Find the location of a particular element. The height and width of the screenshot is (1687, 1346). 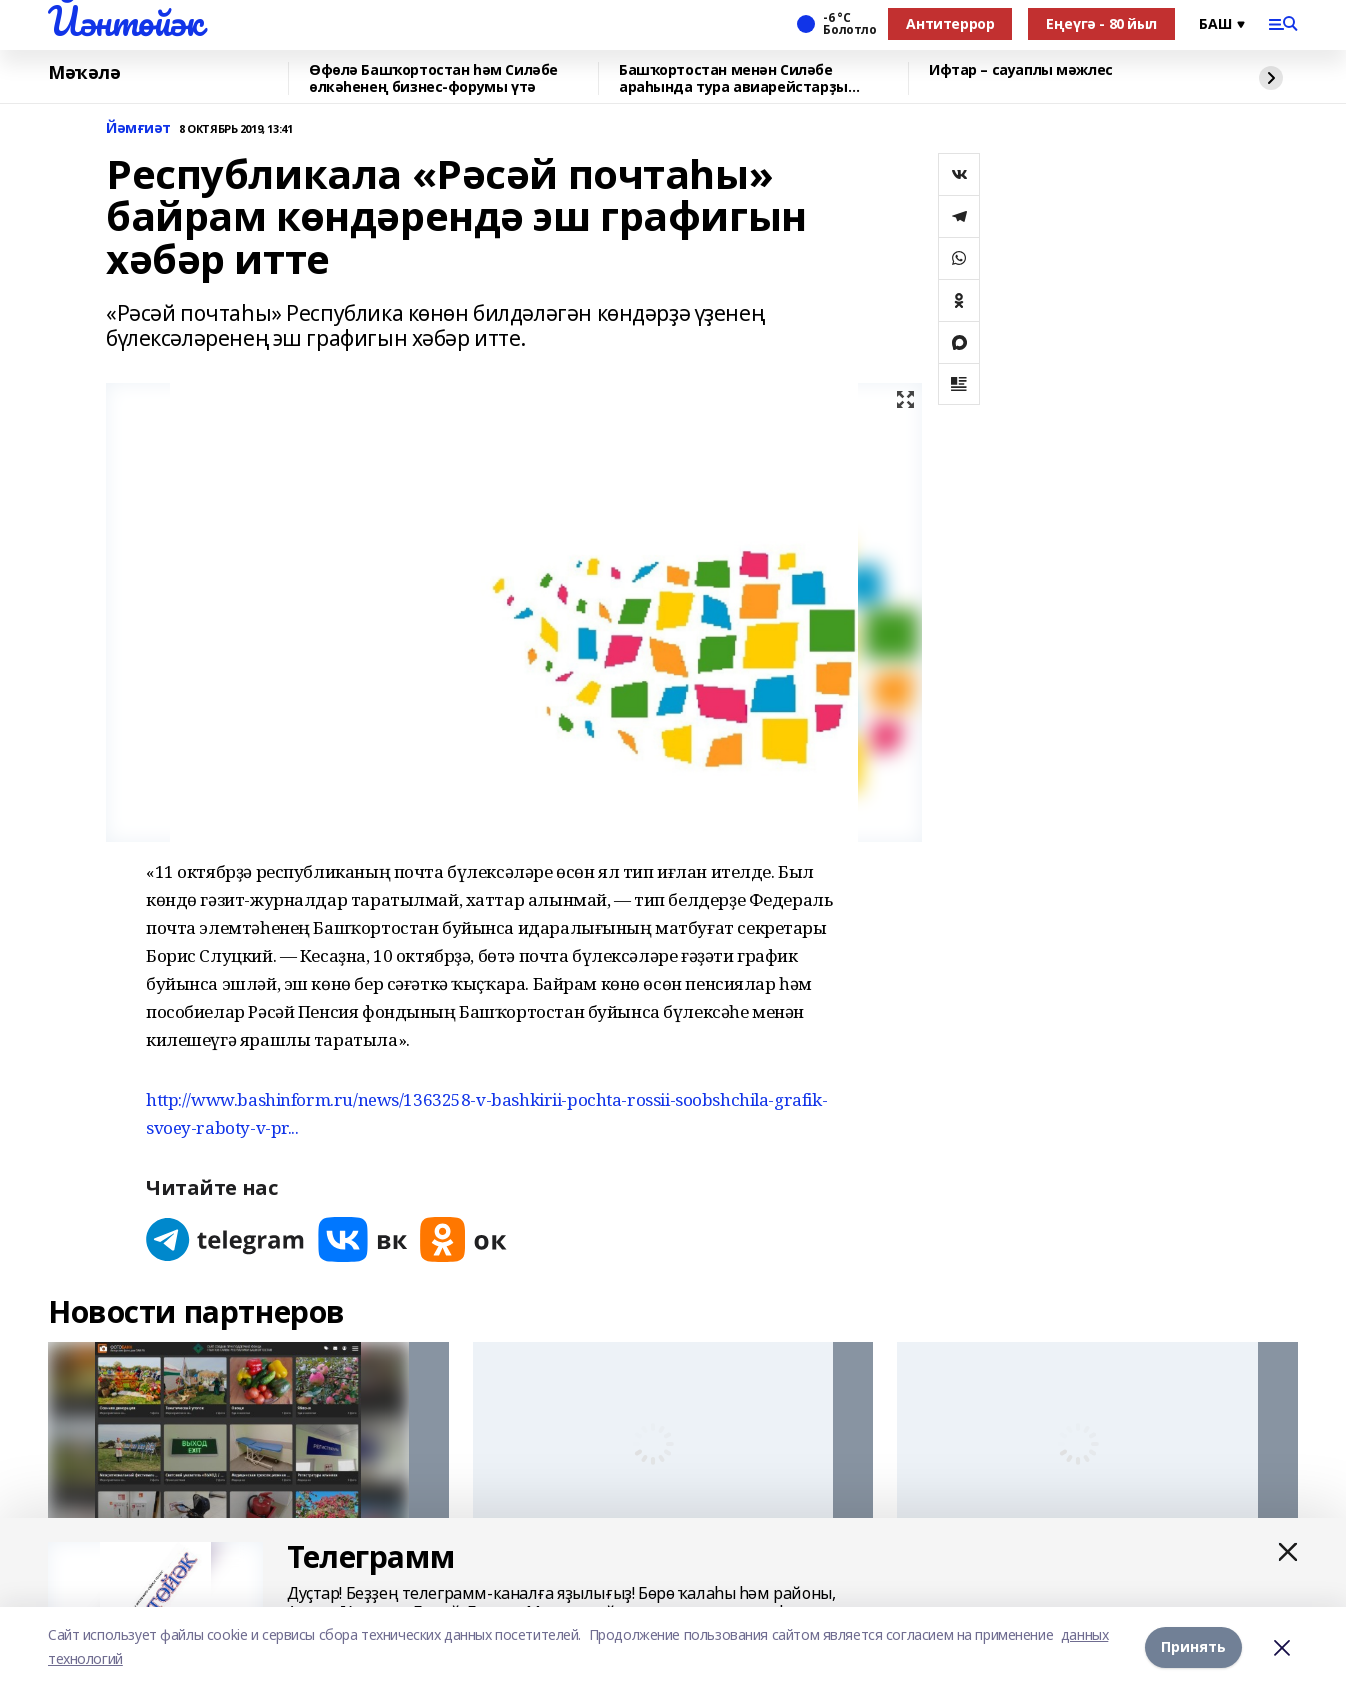

Ифтар – сауаплы мәжлес is located at coordinates (1021, 70).